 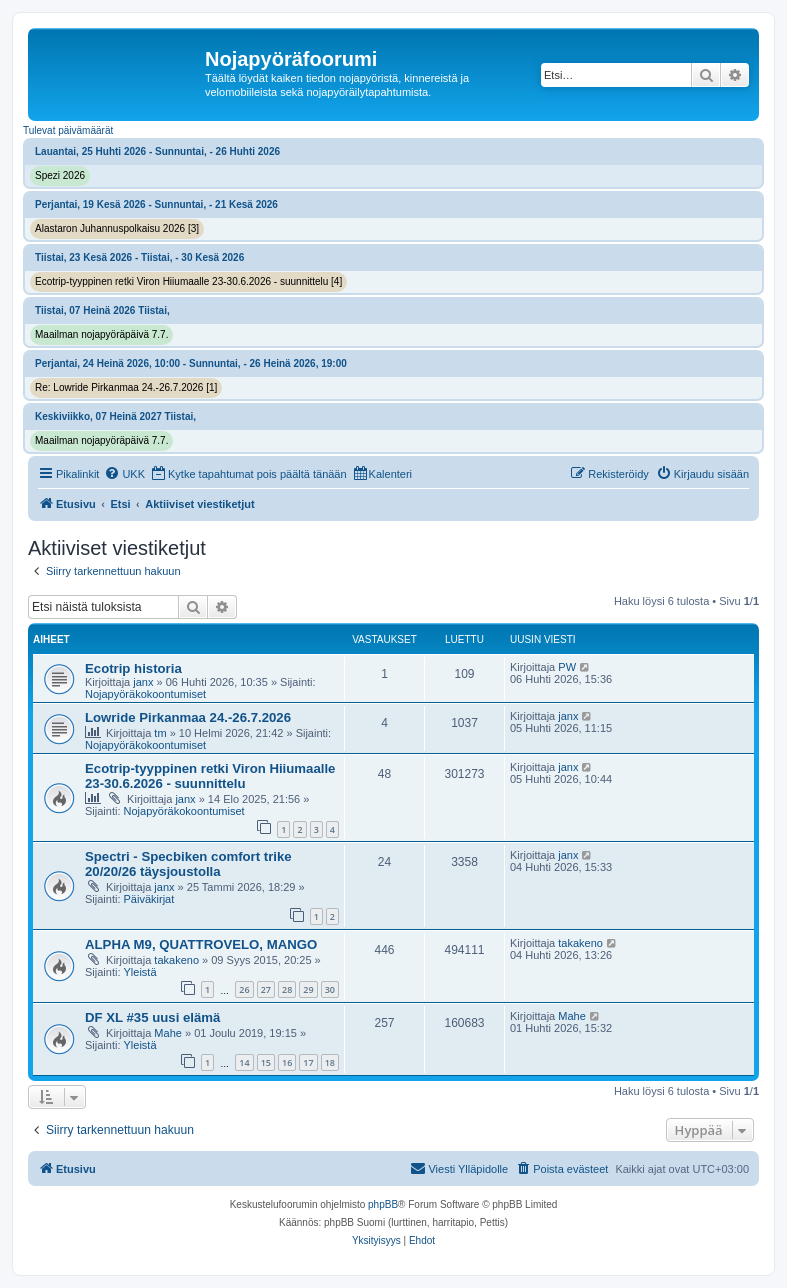 What do you see at coordinates (287, 1062) in the screenshot?
I see `16` at bounding box center [287, 1062].